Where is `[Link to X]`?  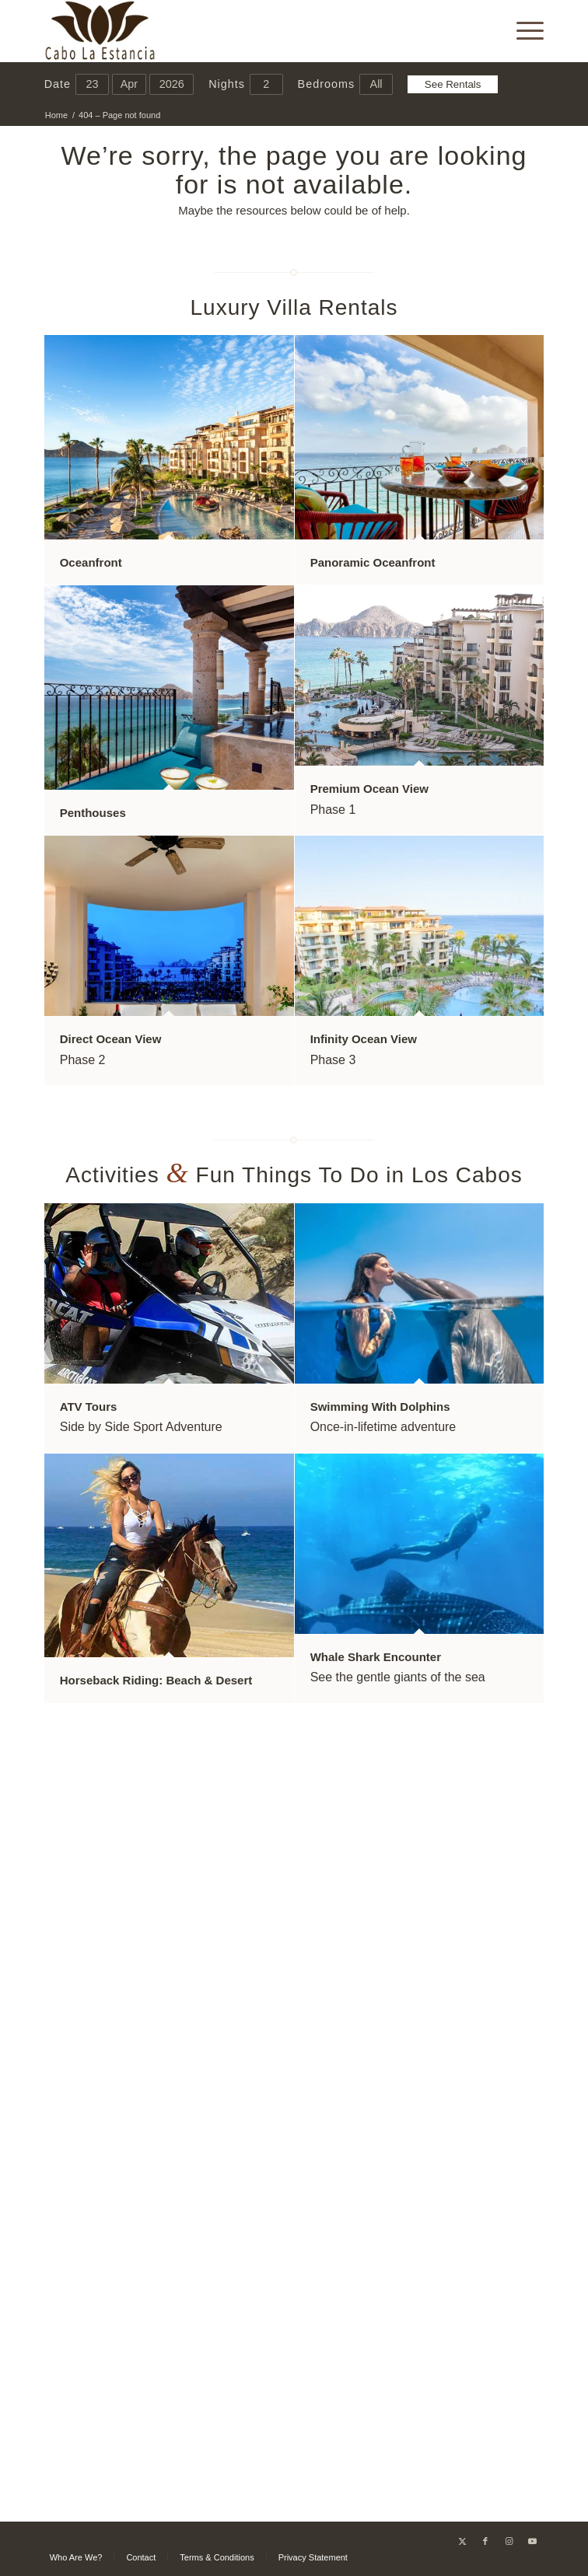 [Link to X] is located at coordinates (462, 2541).